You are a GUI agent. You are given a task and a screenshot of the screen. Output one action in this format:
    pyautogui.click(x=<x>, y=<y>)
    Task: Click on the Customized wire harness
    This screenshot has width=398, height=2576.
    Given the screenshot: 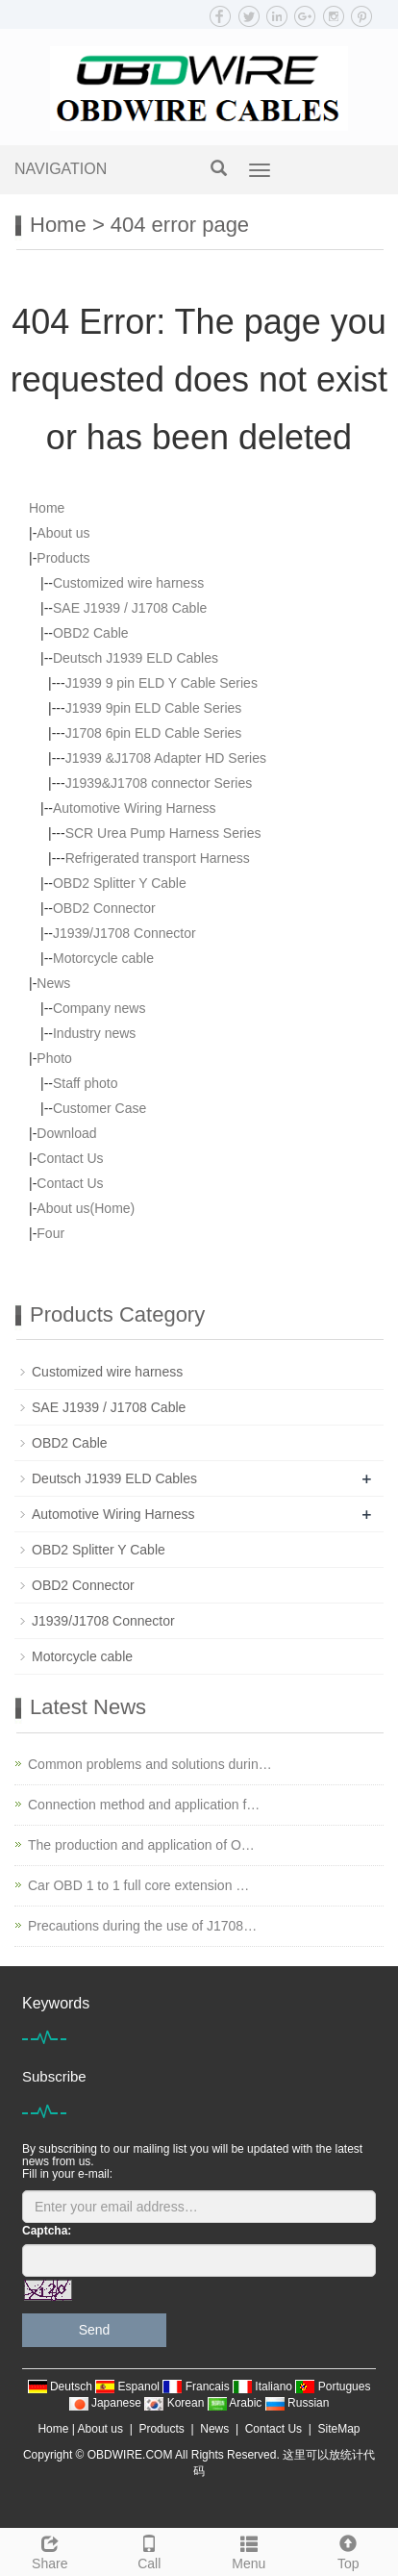 What is the action you would take?
    pyautogui.click(x=128, y=583)
    